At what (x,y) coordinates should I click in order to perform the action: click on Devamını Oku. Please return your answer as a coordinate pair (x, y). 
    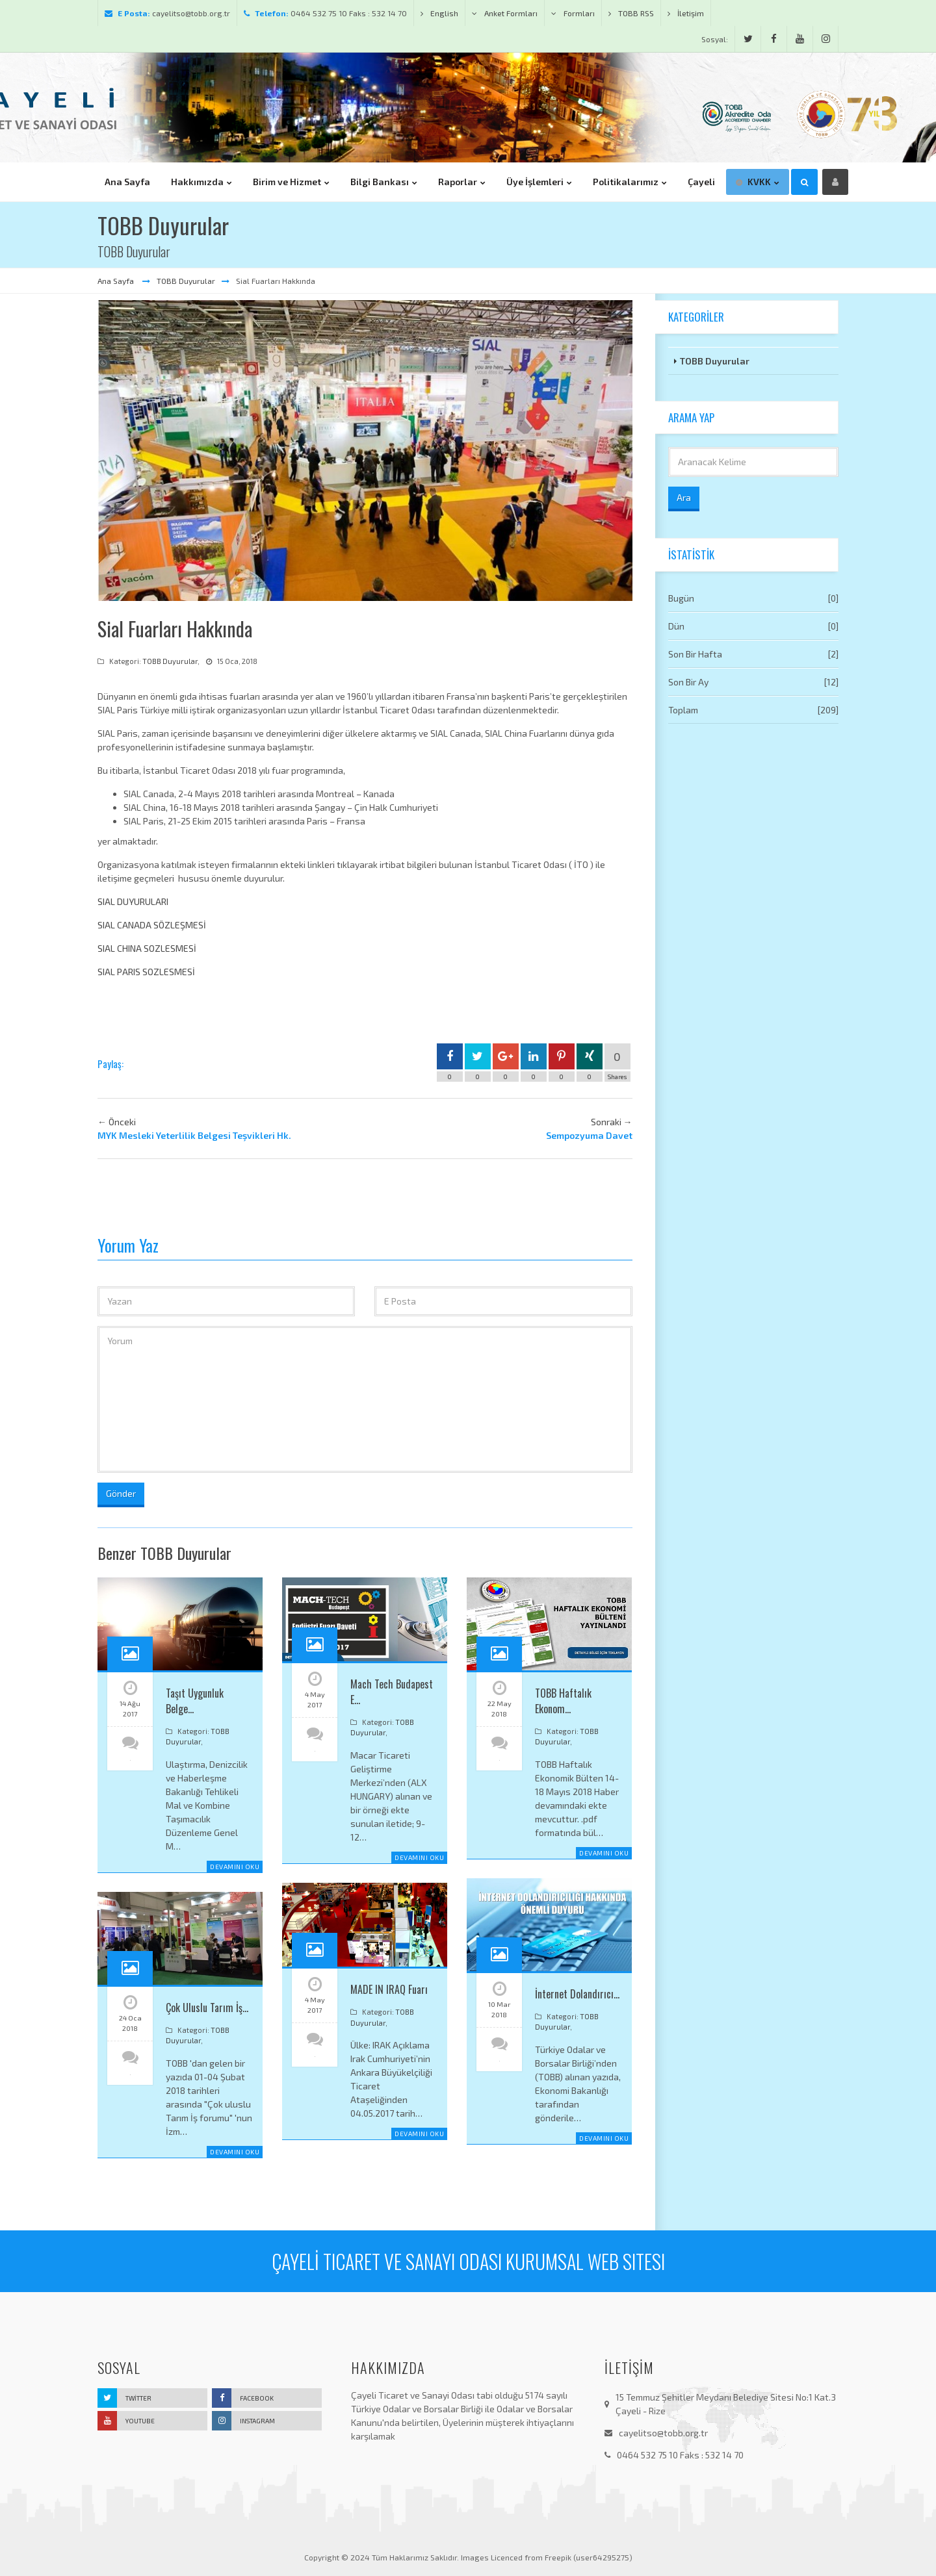
    Looking at the image, I should click on (234, 1866).